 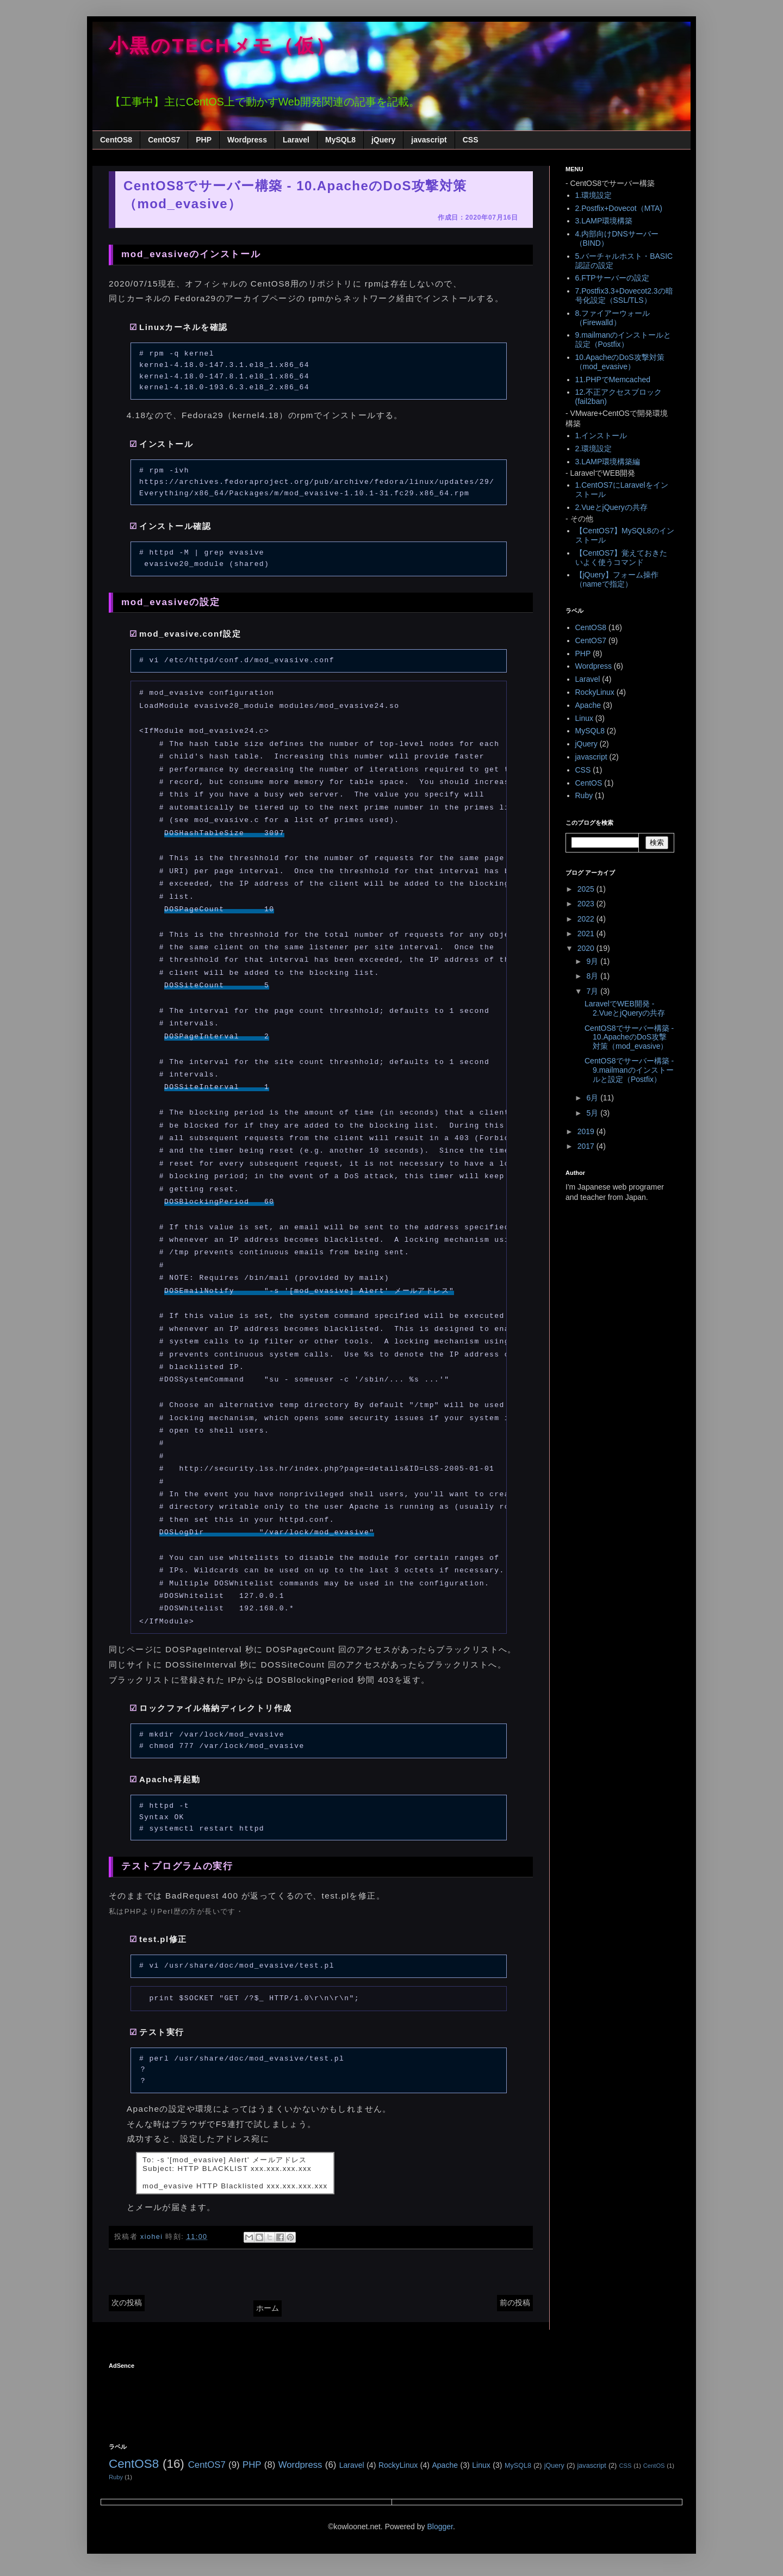 I want to click on ホーム, so click(x=267, y=2308).